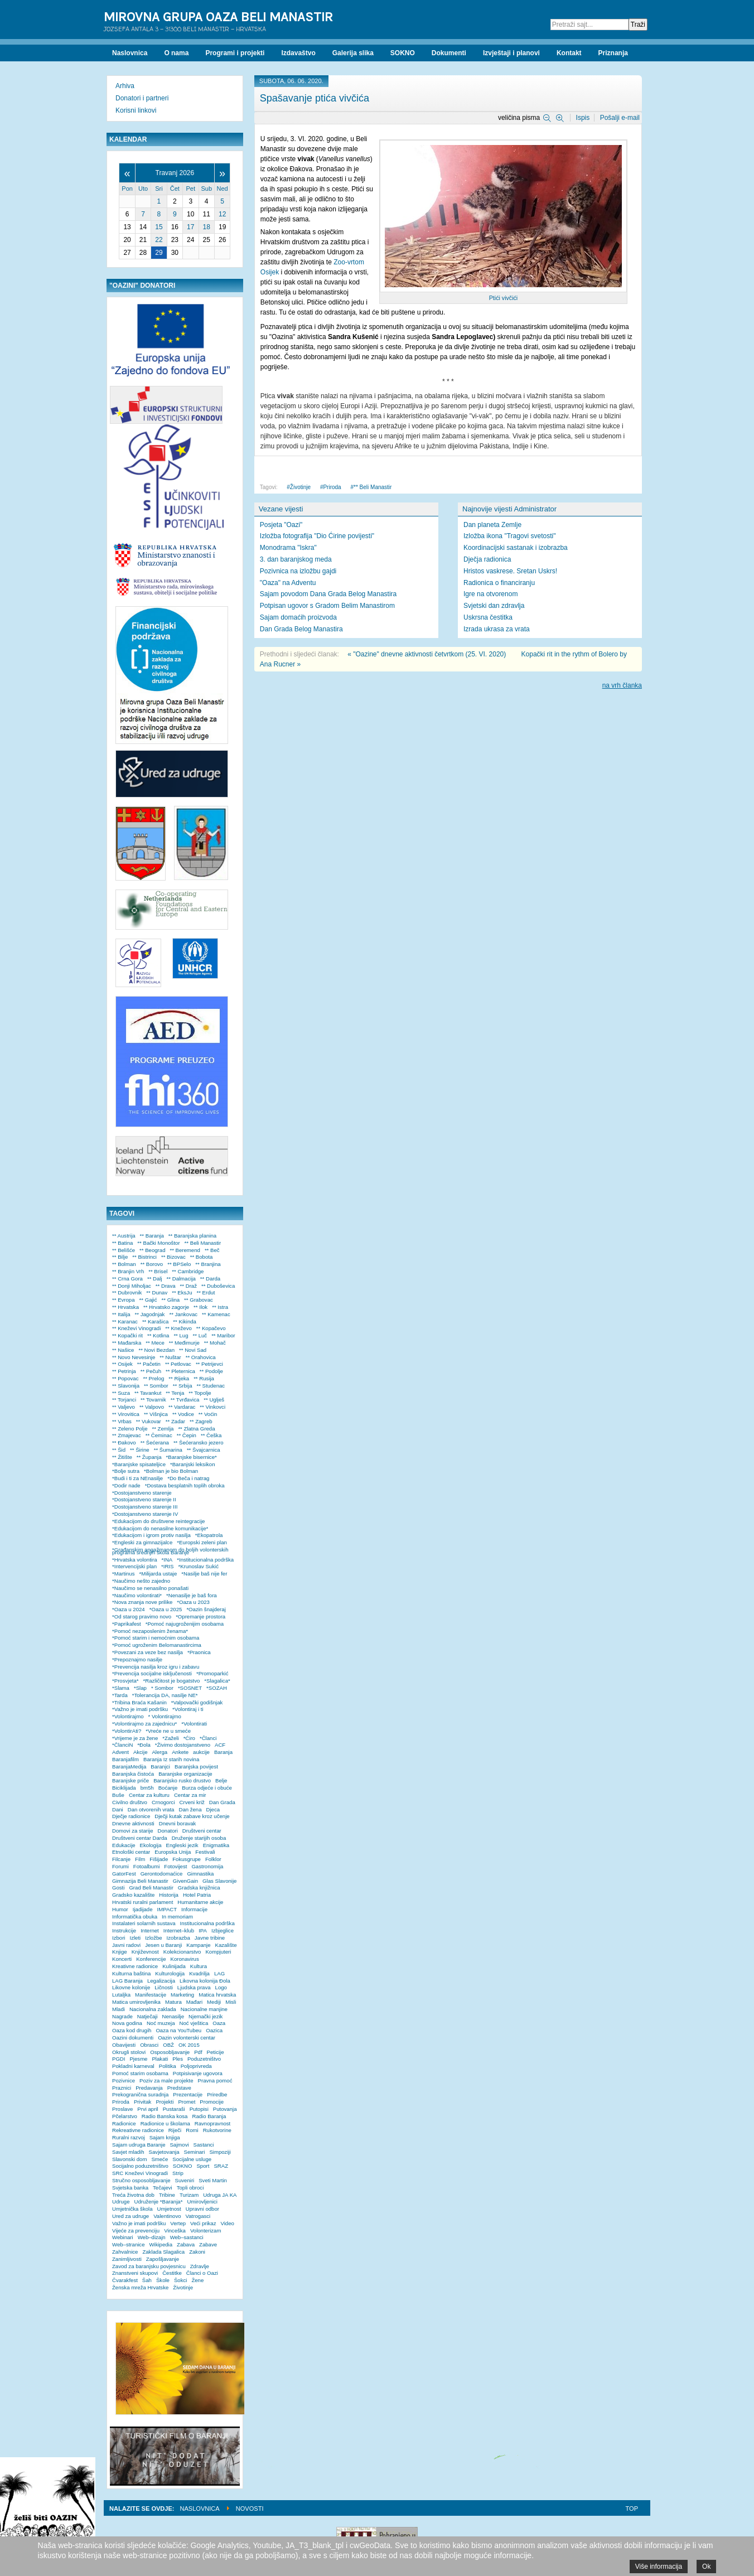 The width and height of the screenshot is (754, 2576). What do you see at coordinates (373, 487) in the screenshot?
I see `** Beli Manastir` at bounding box center [373, 487].